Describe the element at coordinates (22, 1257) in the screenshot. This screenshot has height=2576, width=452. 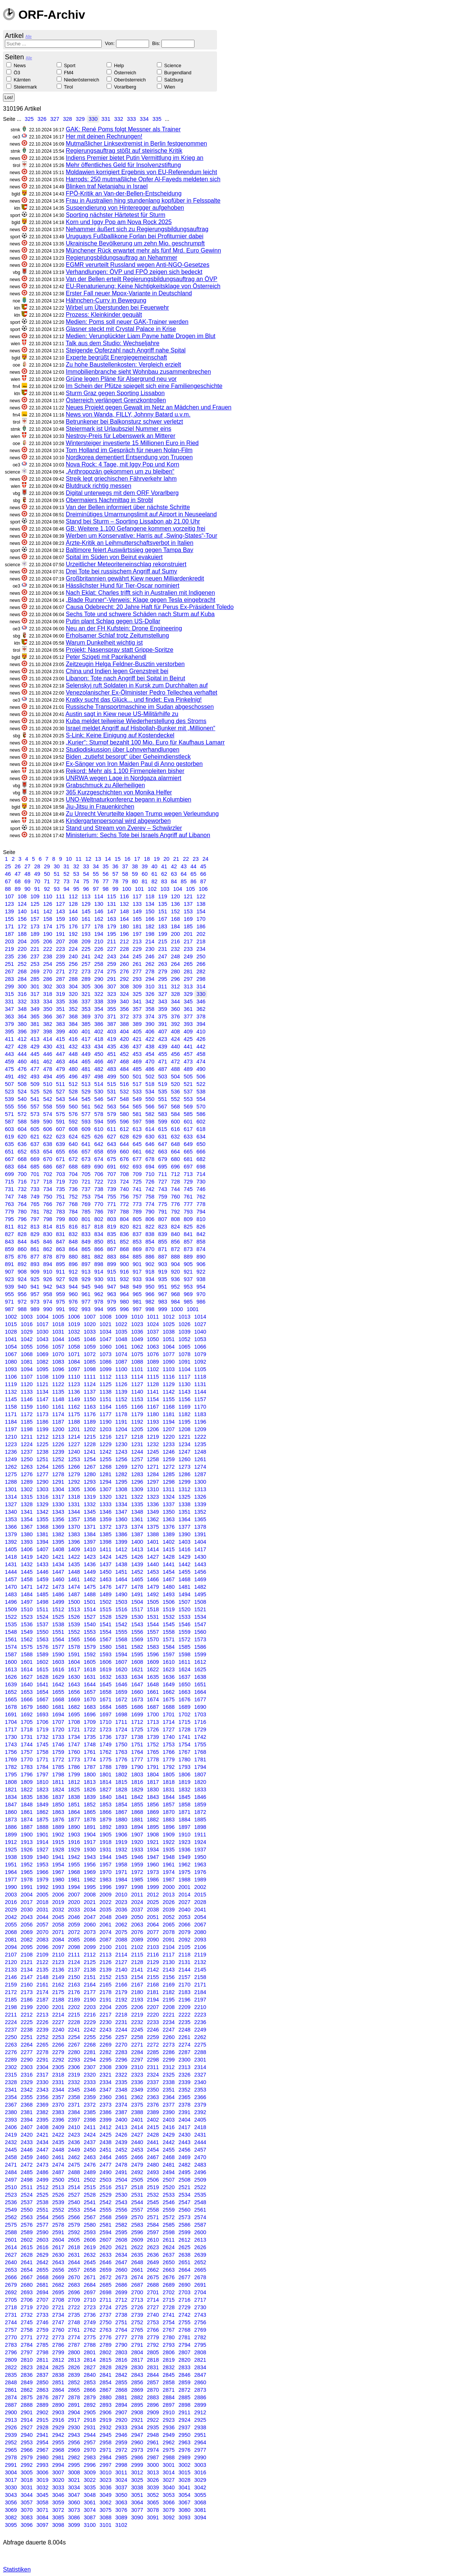
I see `876` at that location.